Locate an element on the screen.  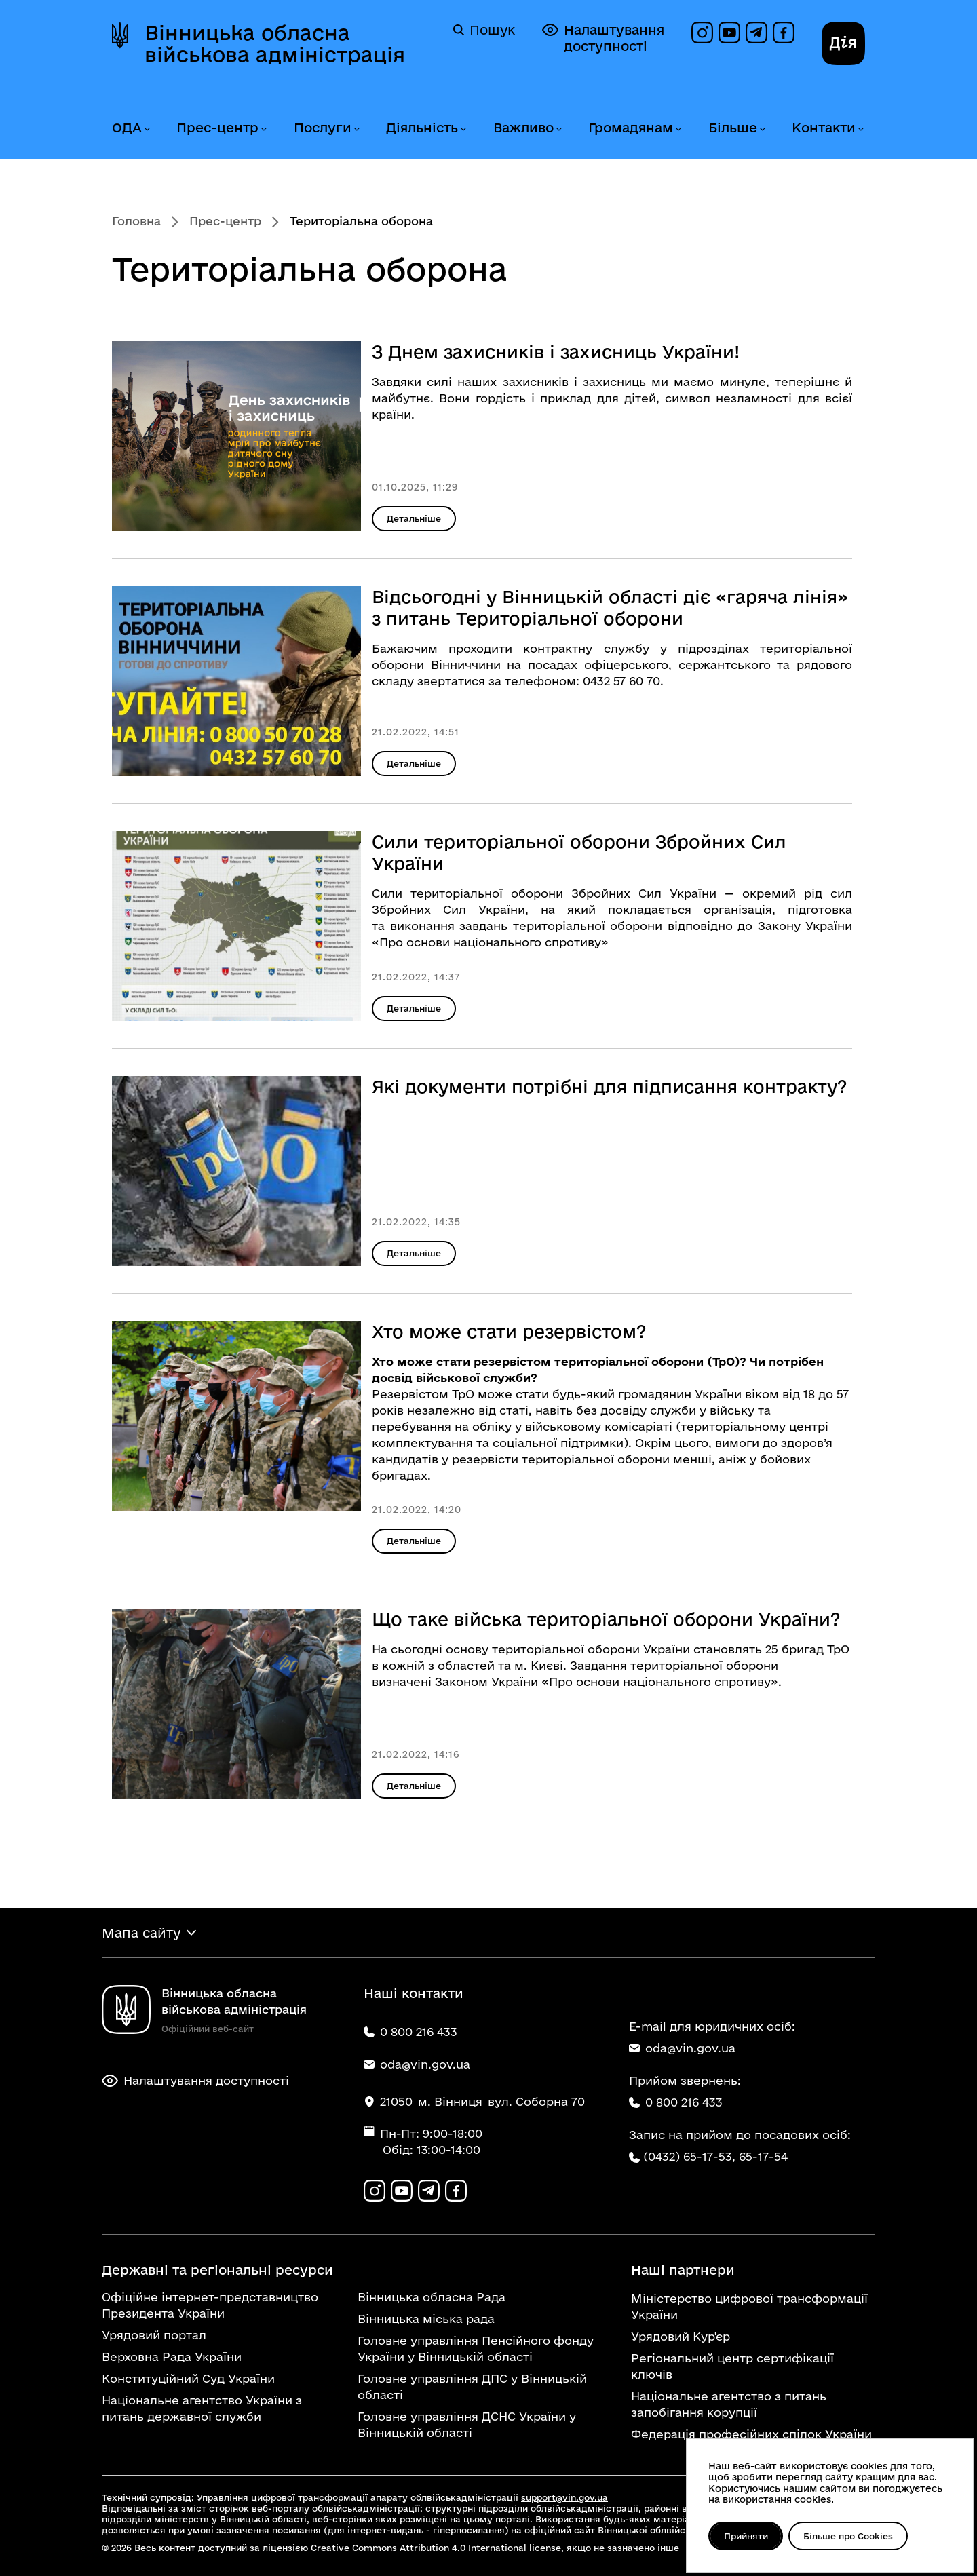
Міністерство цифрової трансформації України is located at coordinates (749, 2306).